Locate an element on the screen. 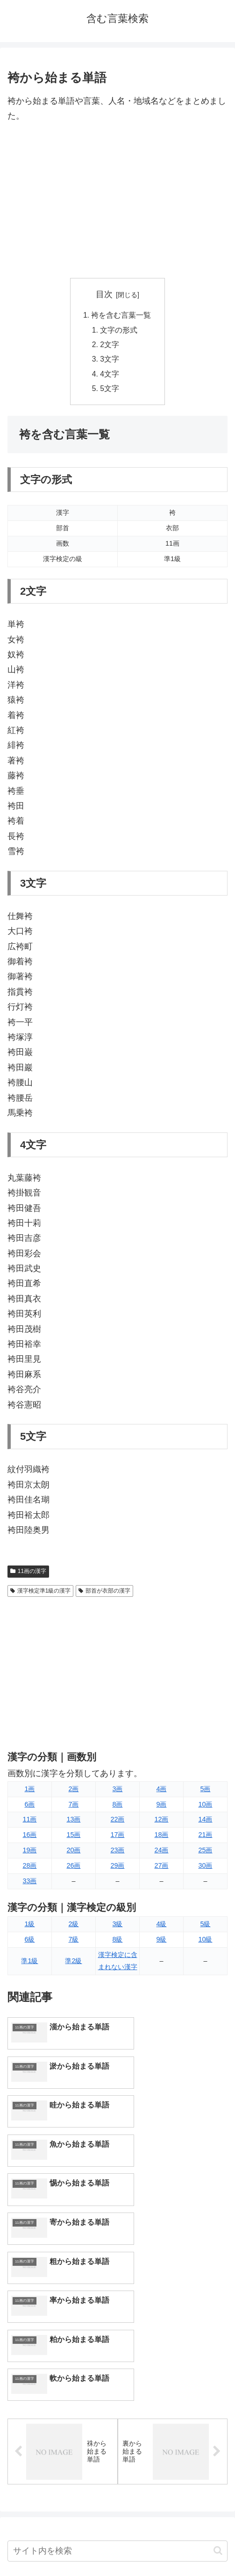 This screenshot has height=2576, width=235. [input] is located at coordinates (117, 2359).